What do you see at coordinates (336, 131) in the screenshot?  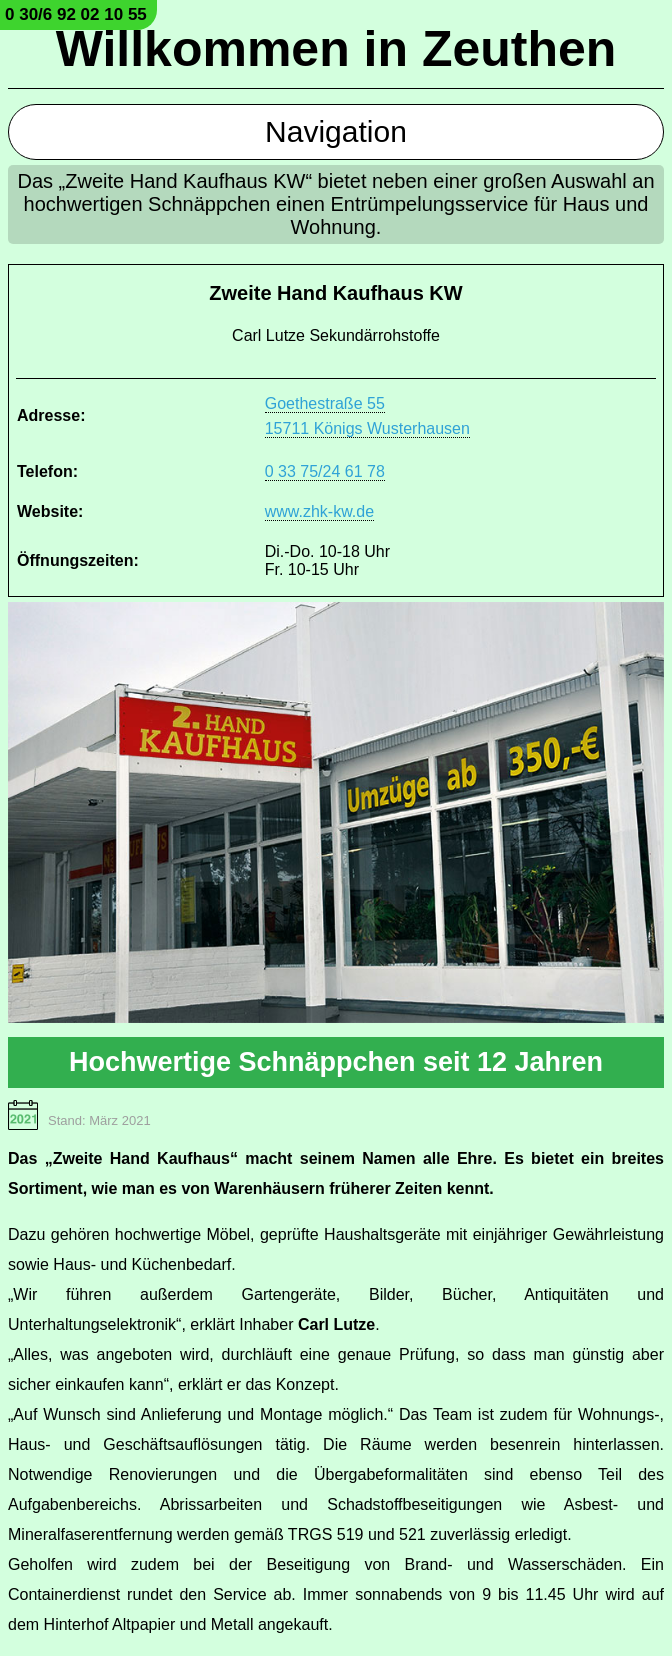 I see `Navigation` at bounding box center [336, 131].